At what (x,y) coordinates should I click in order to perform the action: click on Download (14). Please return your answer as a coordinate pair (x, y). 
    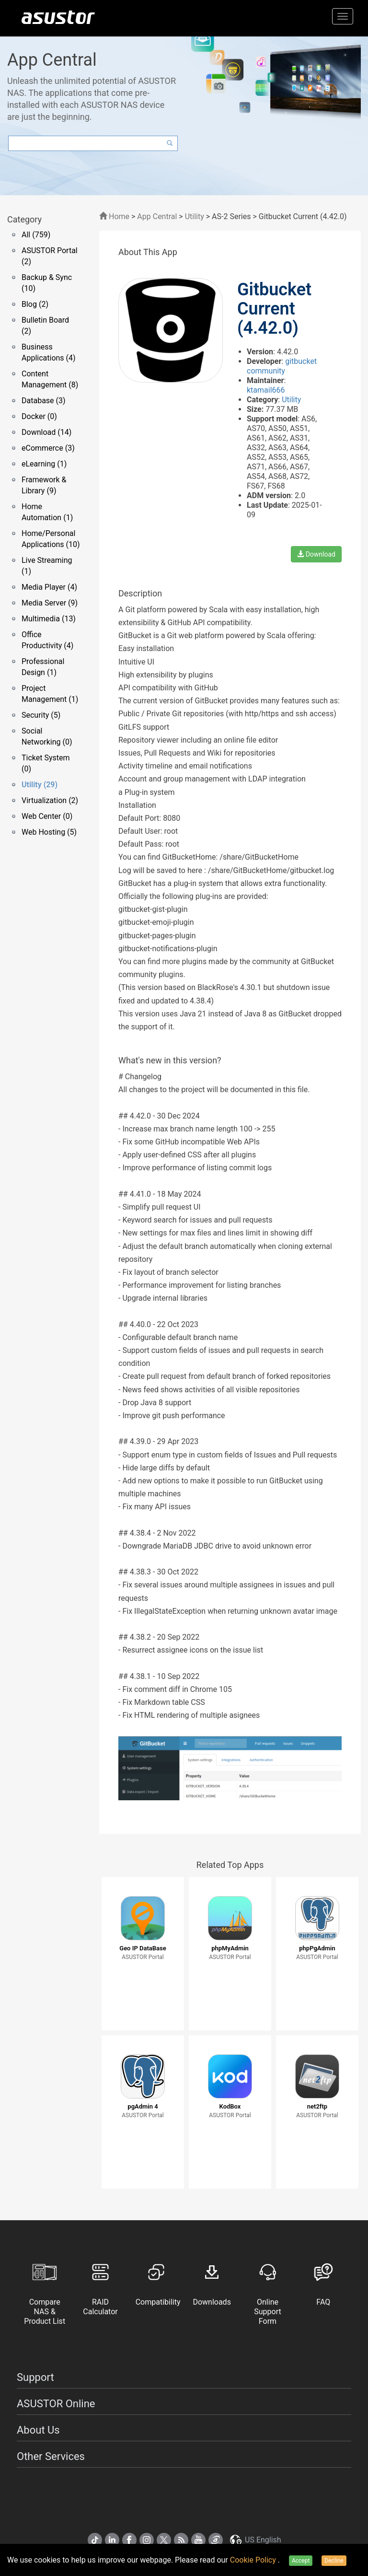
    Looking at the image, I should click on (46, 432).